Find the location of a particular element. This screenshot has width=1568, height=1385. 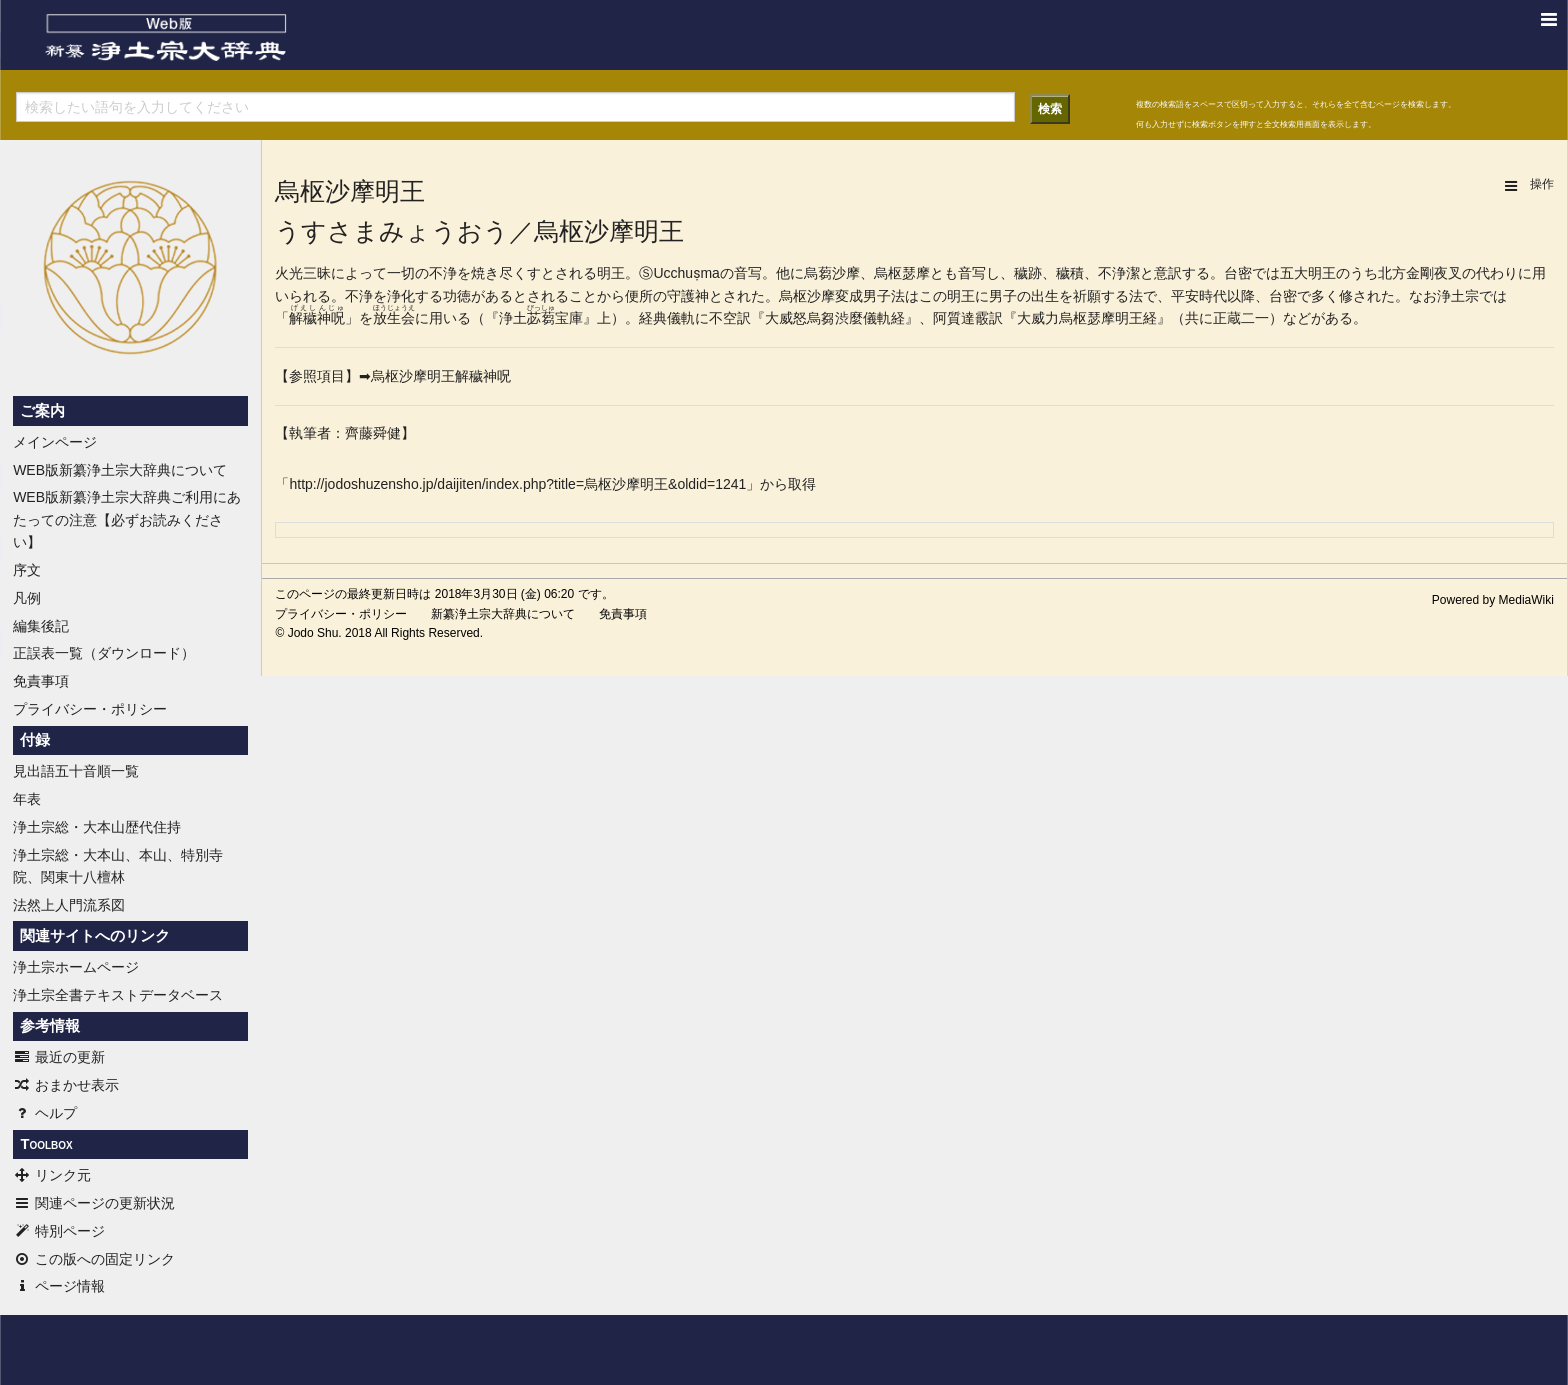

ご案内 is located at coordinates (42, 411).